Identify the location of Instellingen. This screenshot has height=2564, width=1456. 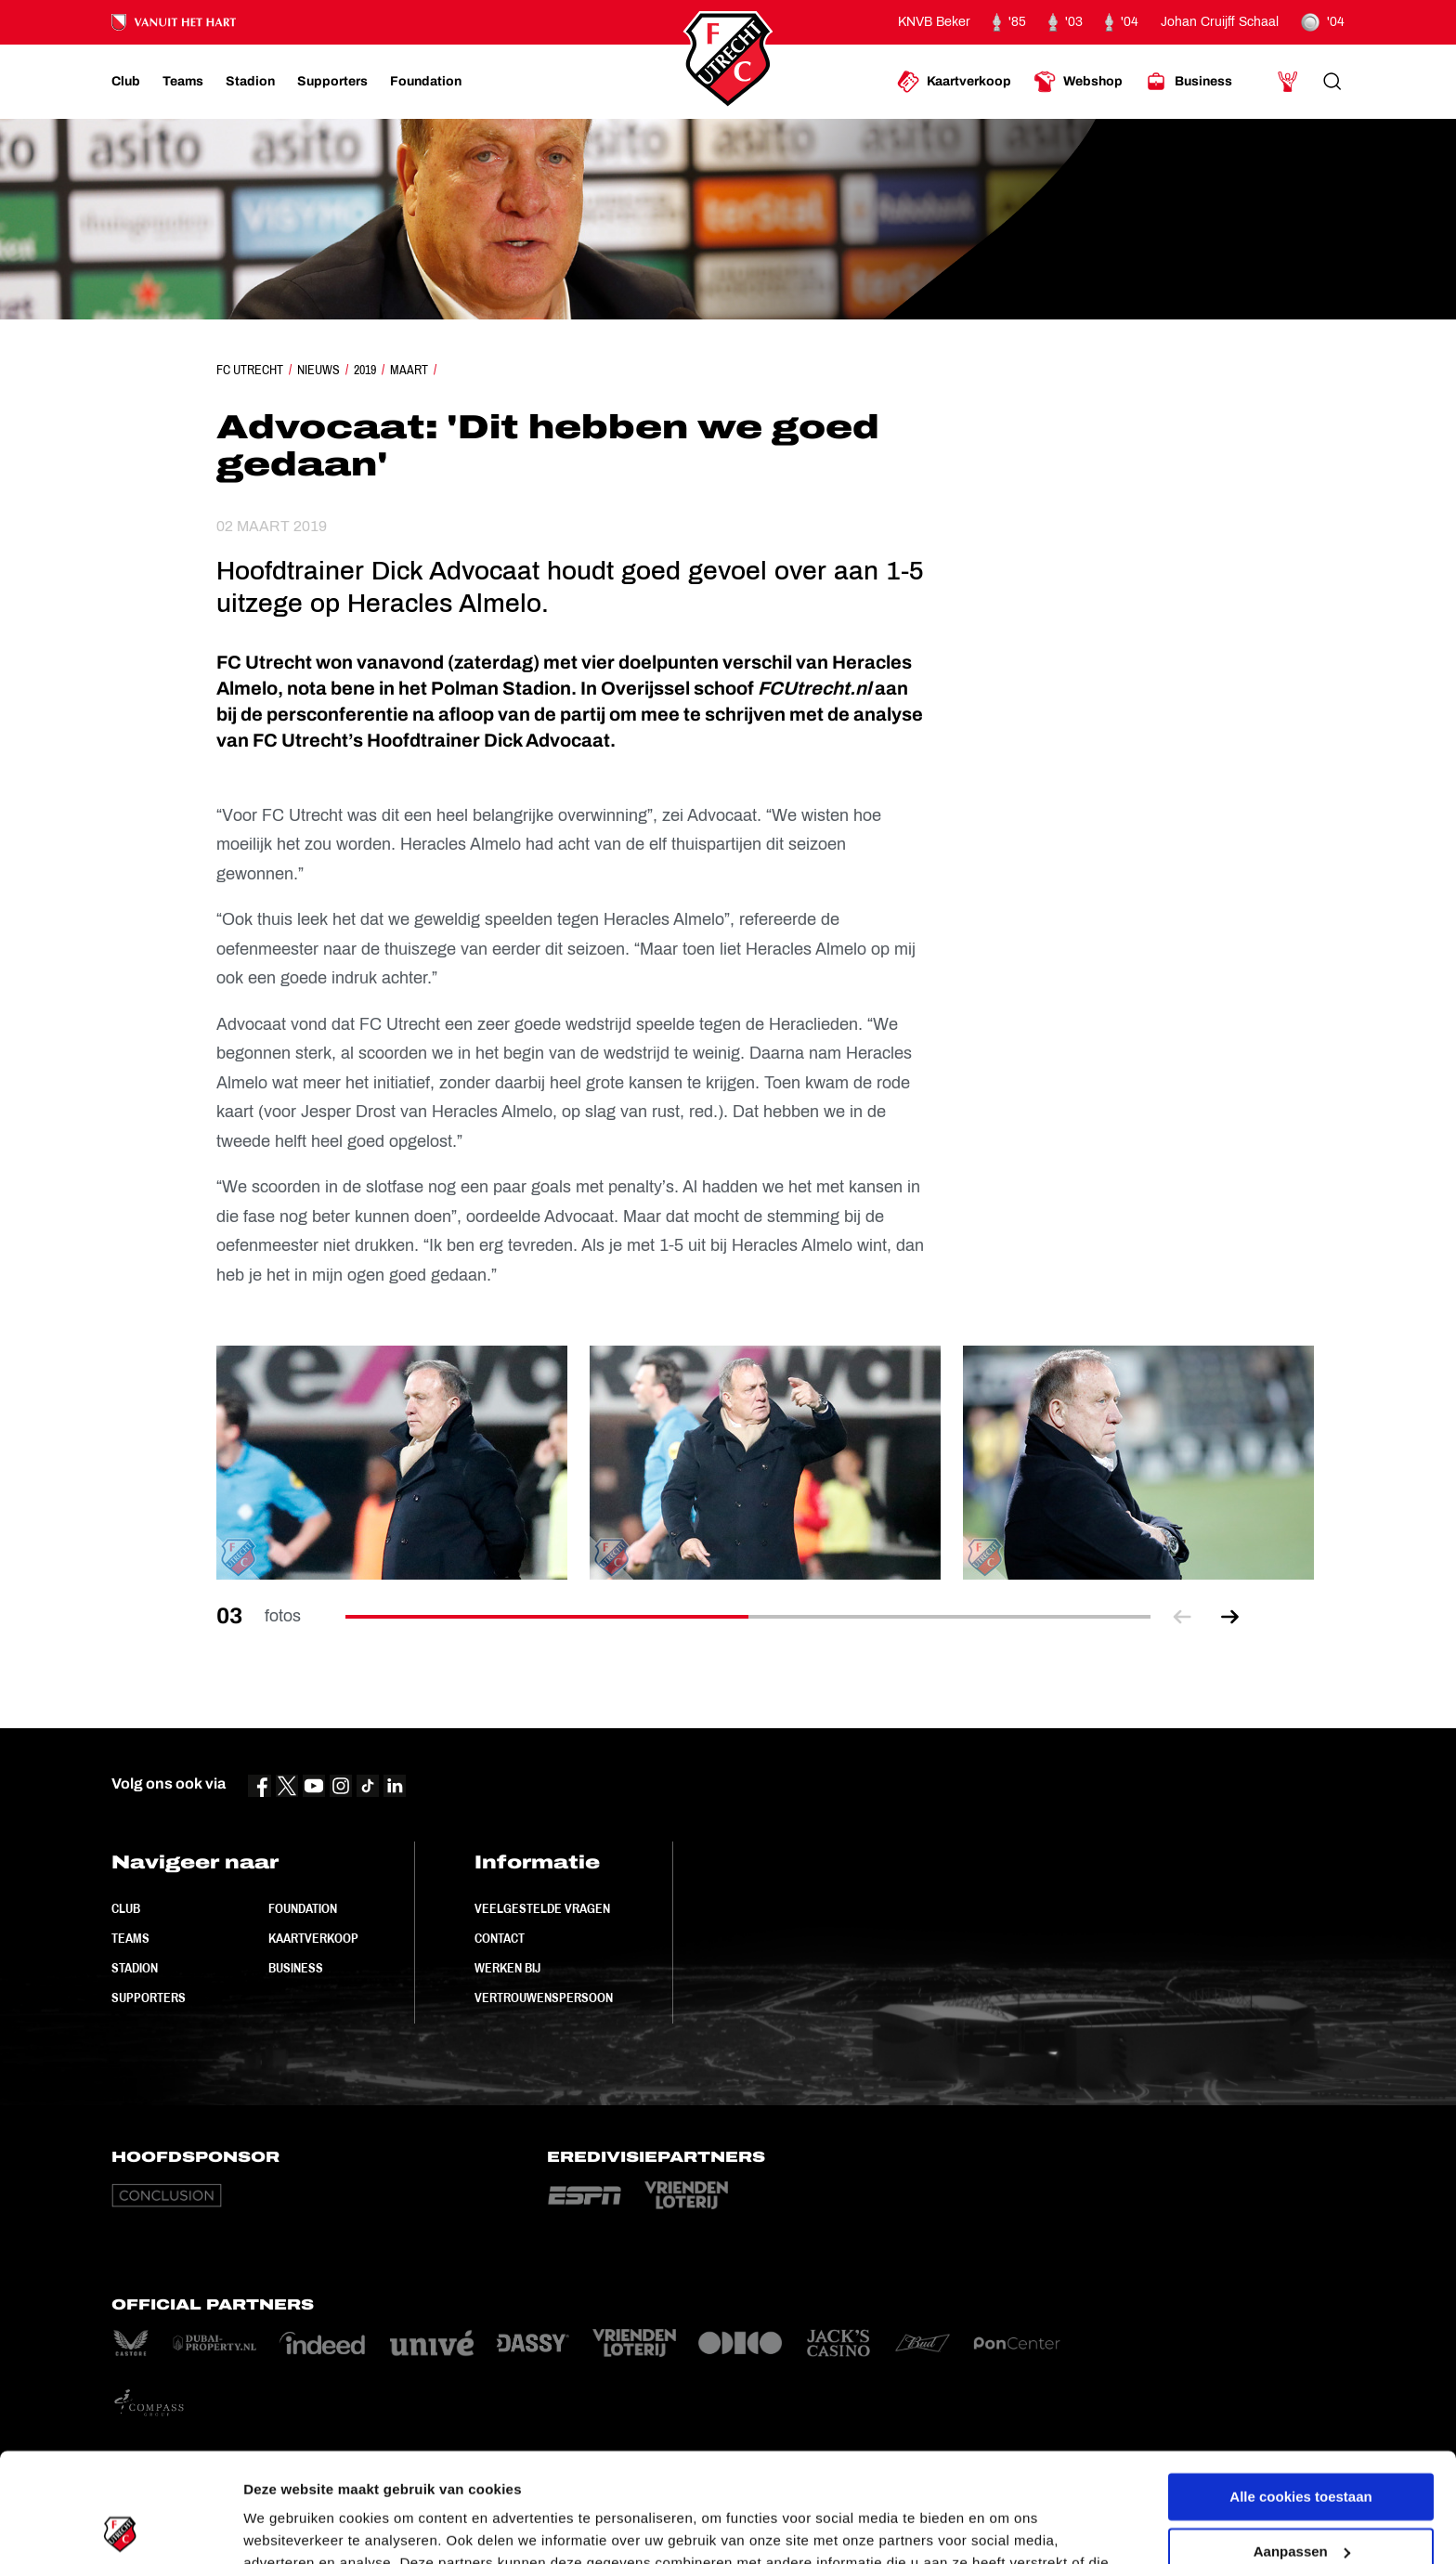
(282, 2527).